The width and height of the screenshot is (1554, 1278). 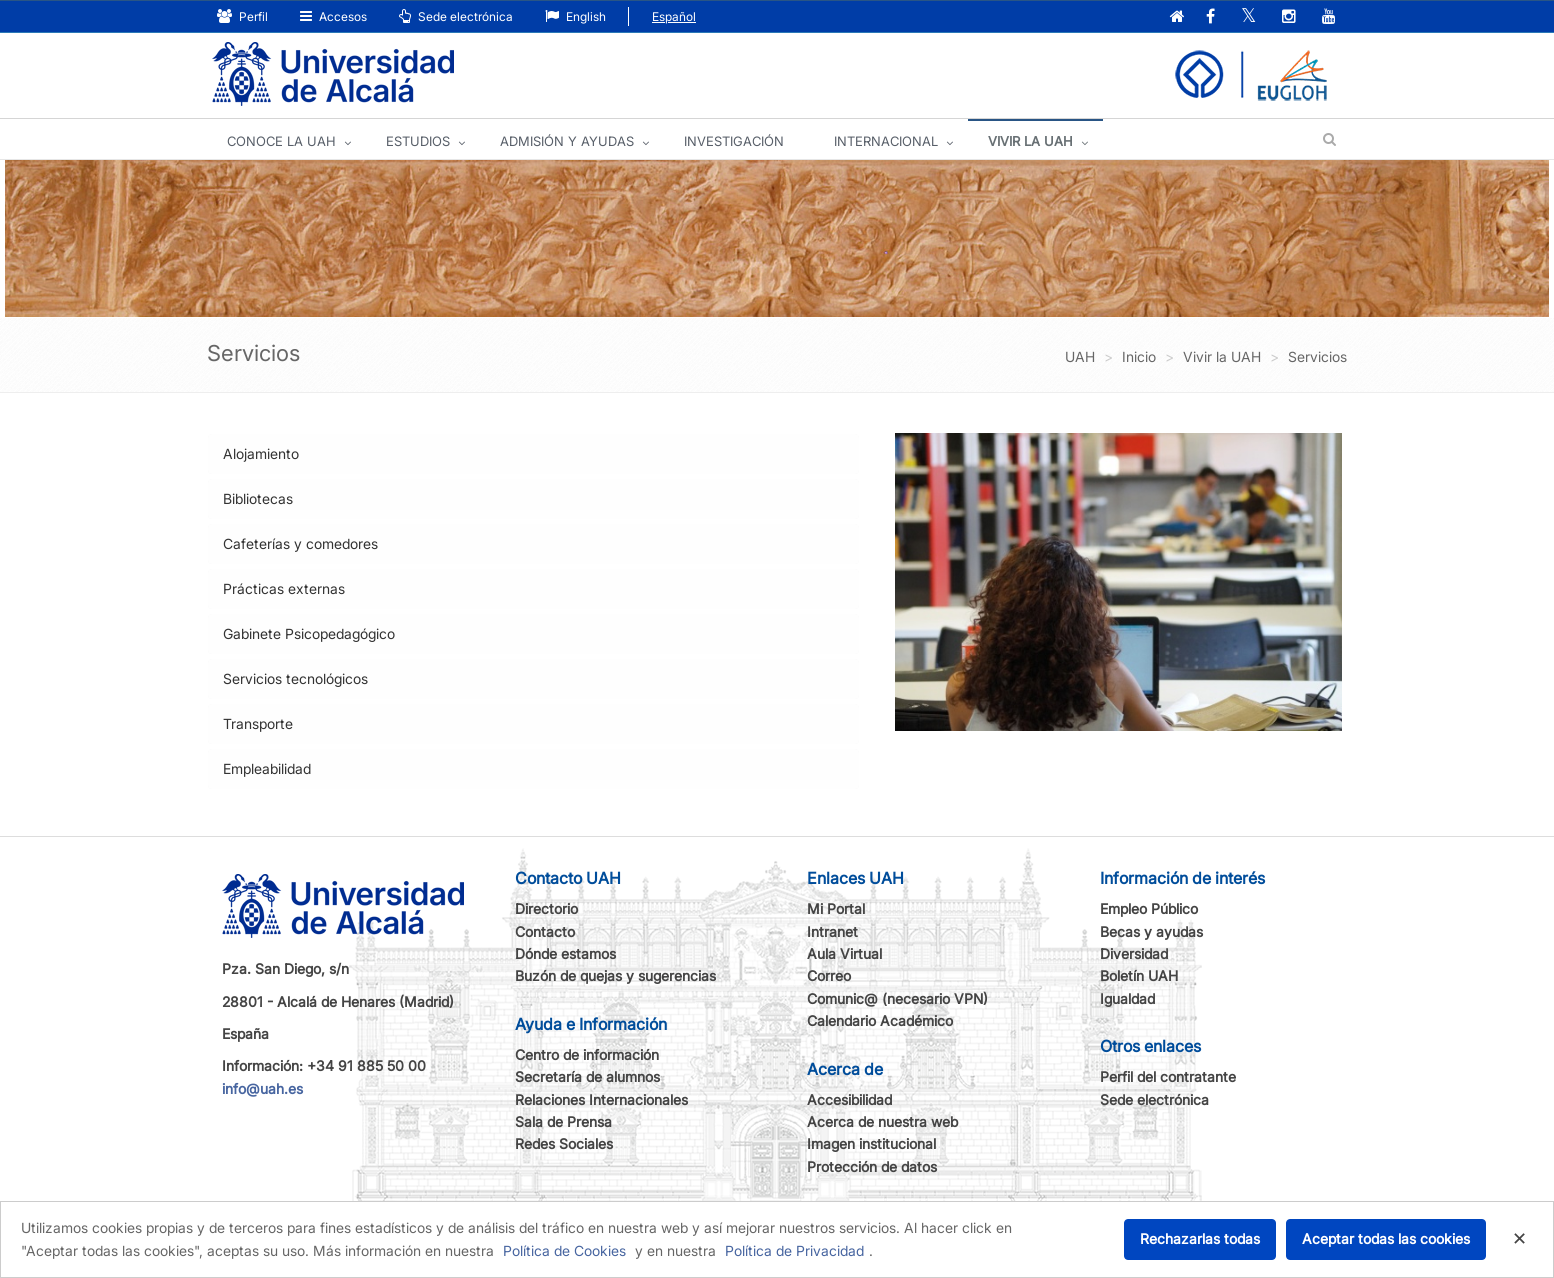 What do you see at coordinates (533, 454) in the screenshot?
I see `[tab]` at bounding box center [533, 454].